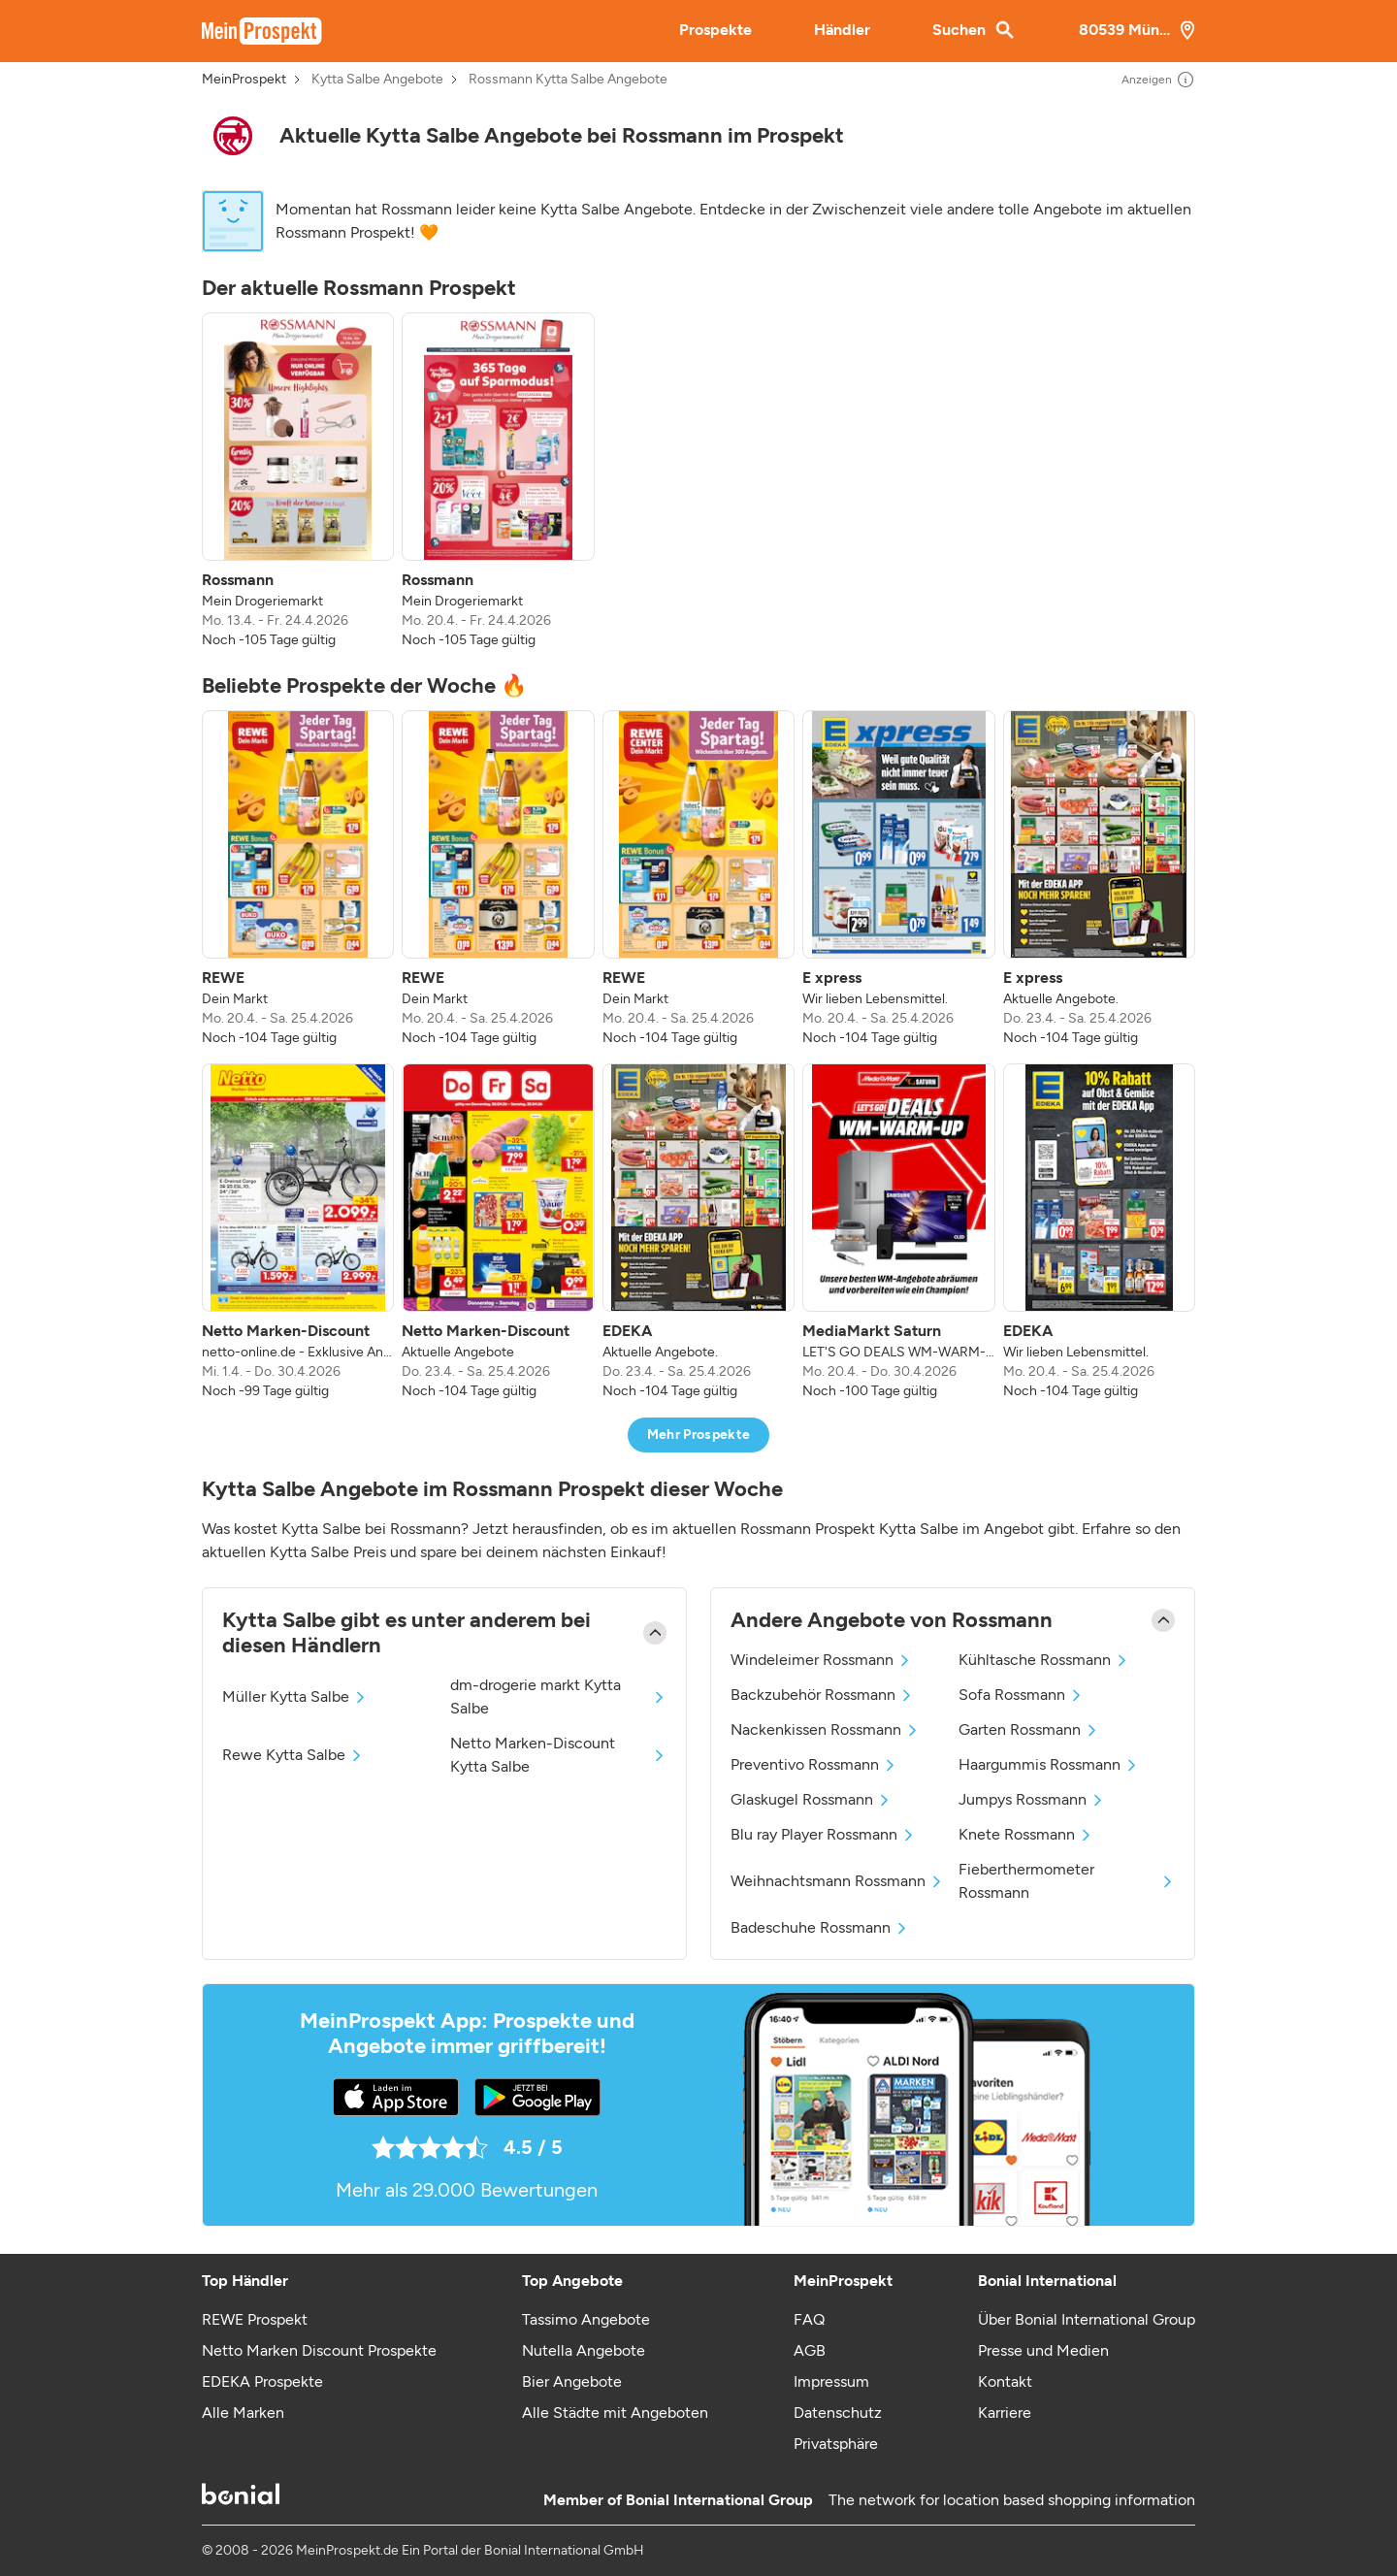 The height and width of the screenshot is (2576, 1397). Describe the element at coordinates (699, 1434) in the screenshot. I see `Mehr Prospekte` at that location.